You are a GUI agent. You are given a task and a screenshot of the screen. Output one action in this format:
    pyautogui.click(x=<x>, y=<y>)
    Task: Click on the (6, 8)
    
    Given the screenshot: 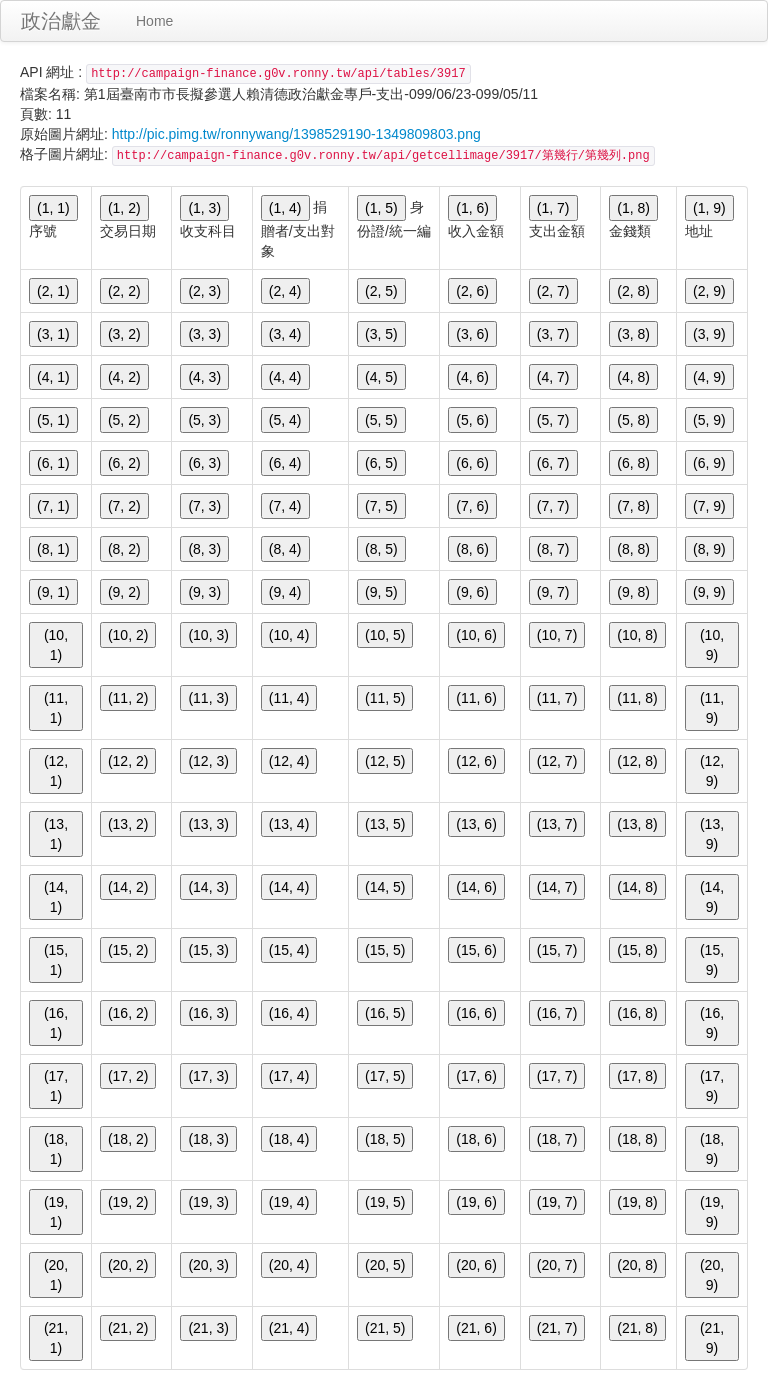 What is the action you would take?
    pyautogui.click(x=633, y=463)
    